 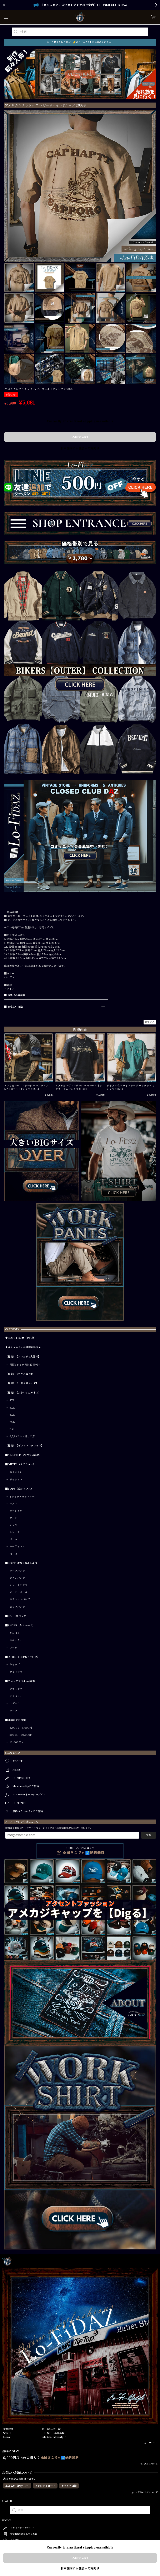 What do you see at coordinates (15, 1701) in the screenshot?
I see `■価格帯から検索` at bounding box center [15, 1701].